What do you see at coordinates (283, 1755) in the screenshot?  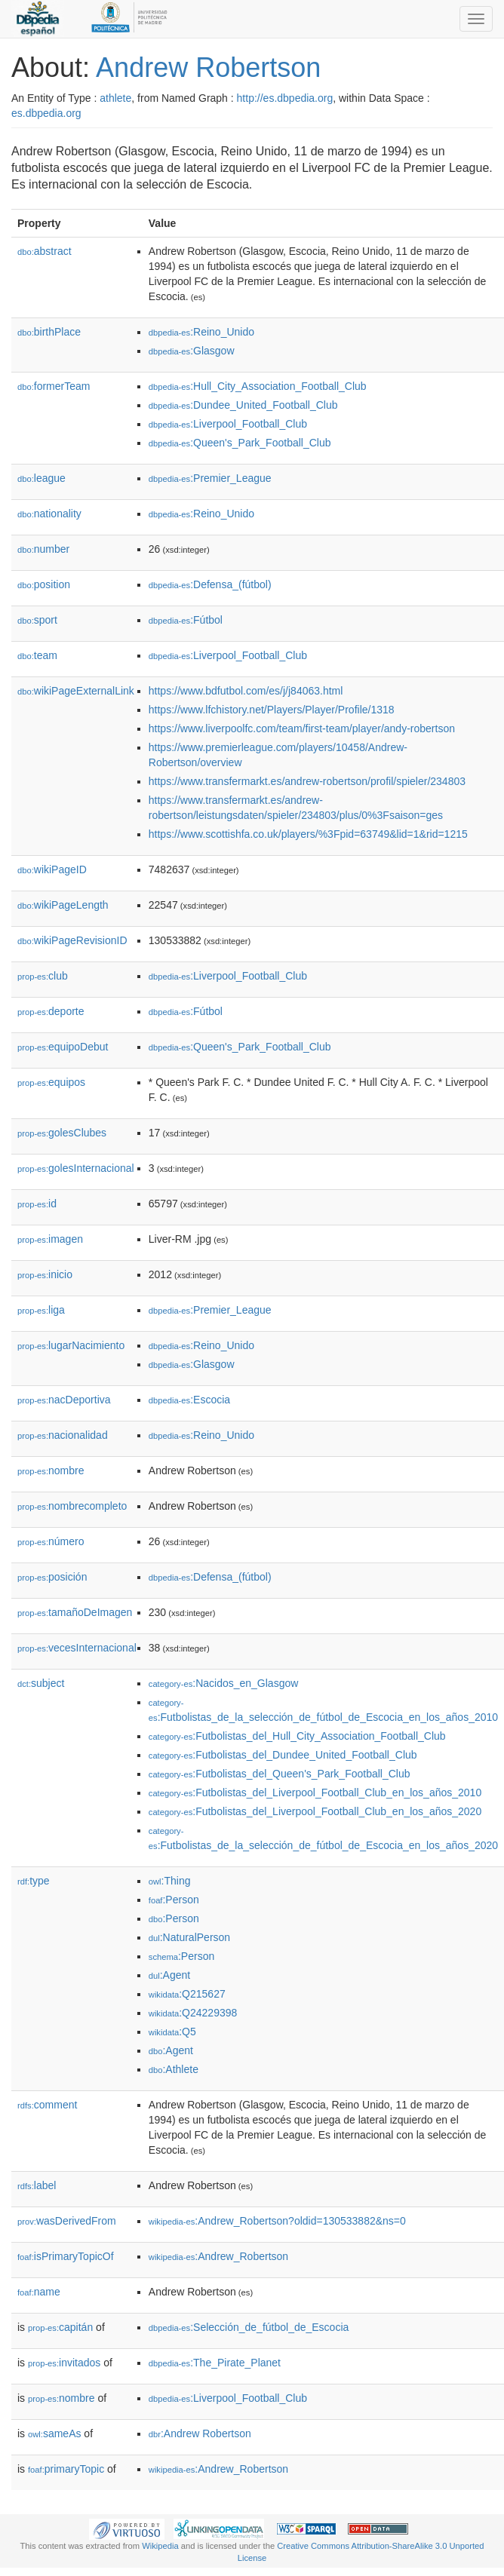 I see `:Futbolistas_del_Dundee_United_Football_Club` at bounding box center [283, 1755].